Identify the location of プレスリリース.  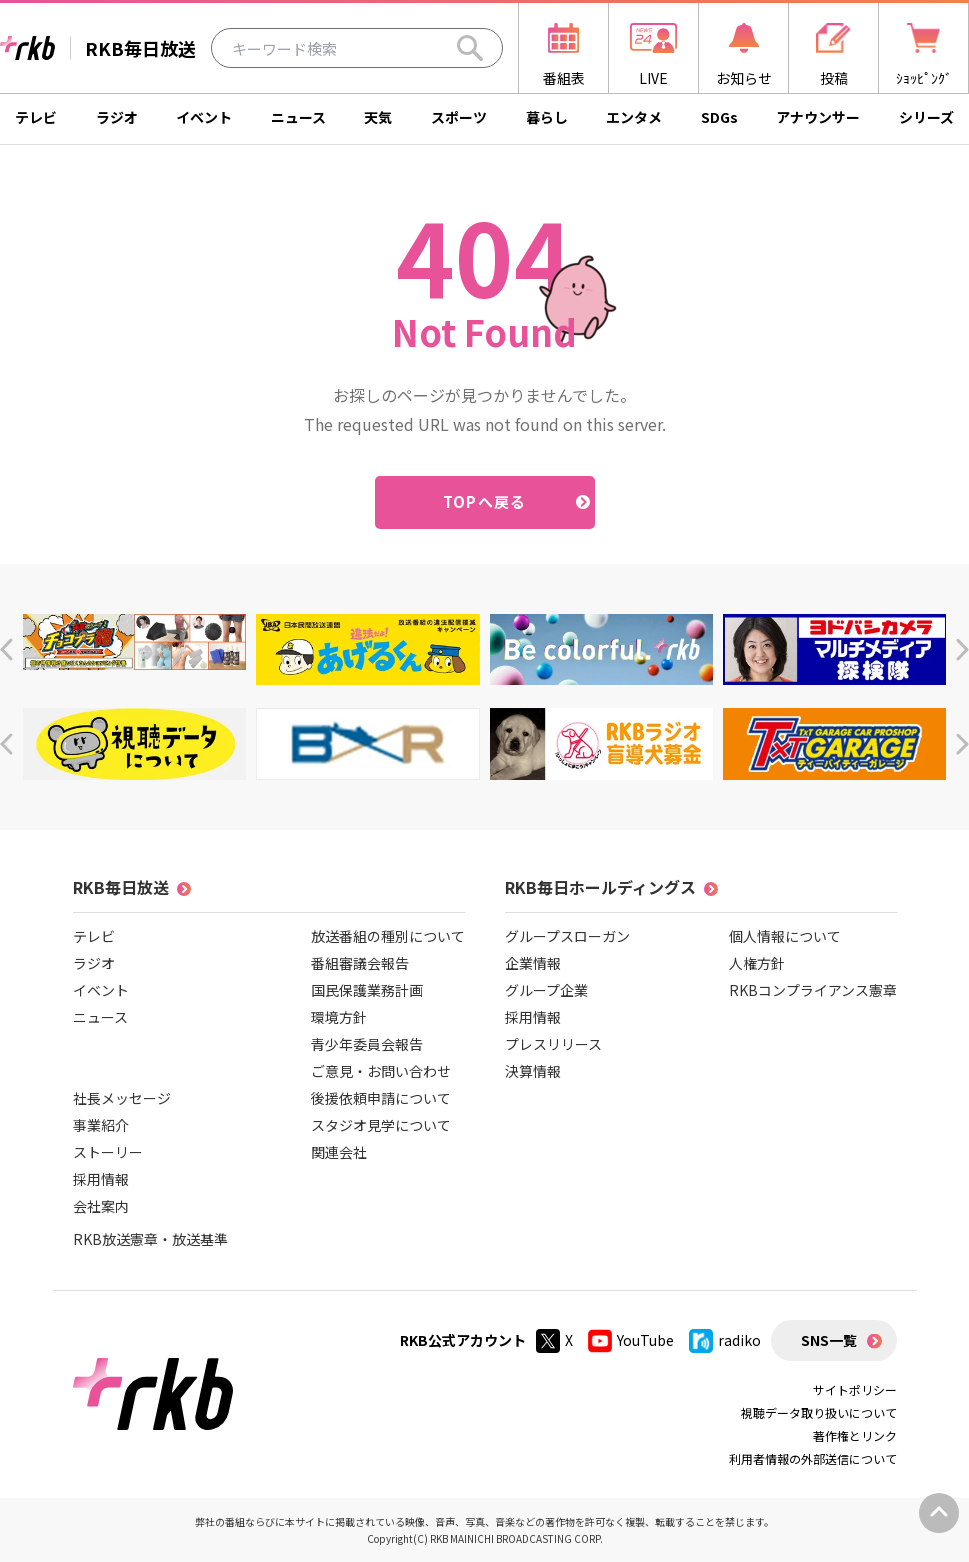
(553, 1044).